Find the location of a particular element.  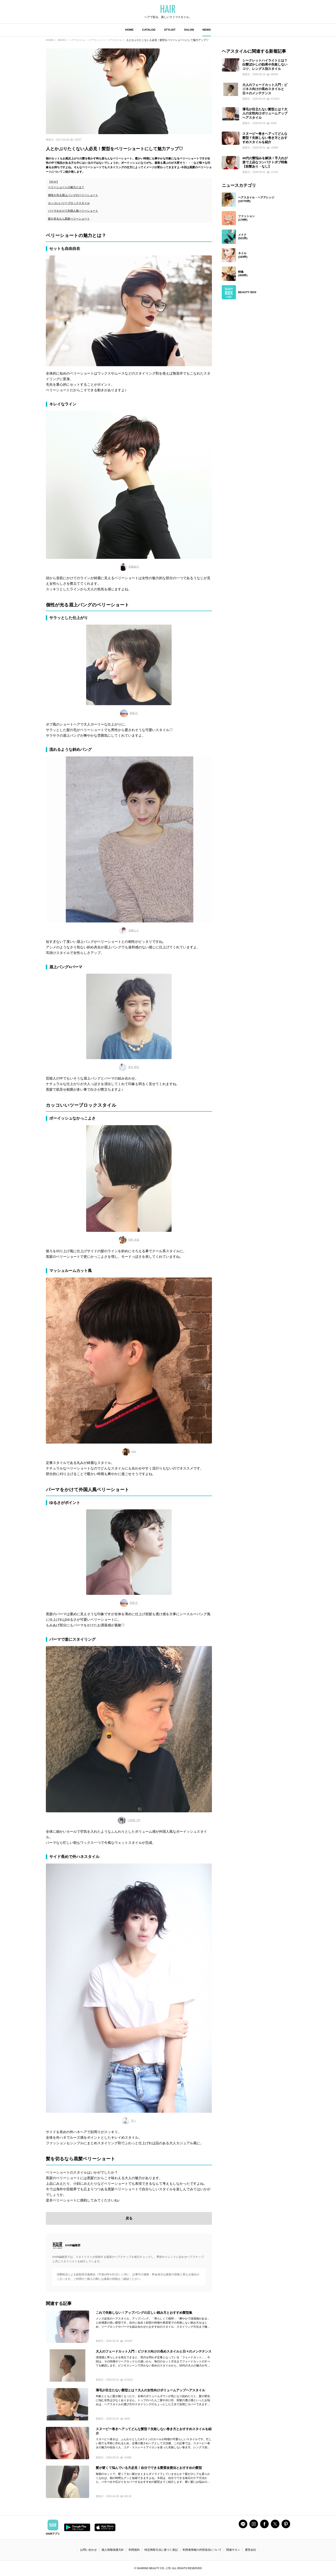

お問い合わせ is located at coordinates (88, 2549).